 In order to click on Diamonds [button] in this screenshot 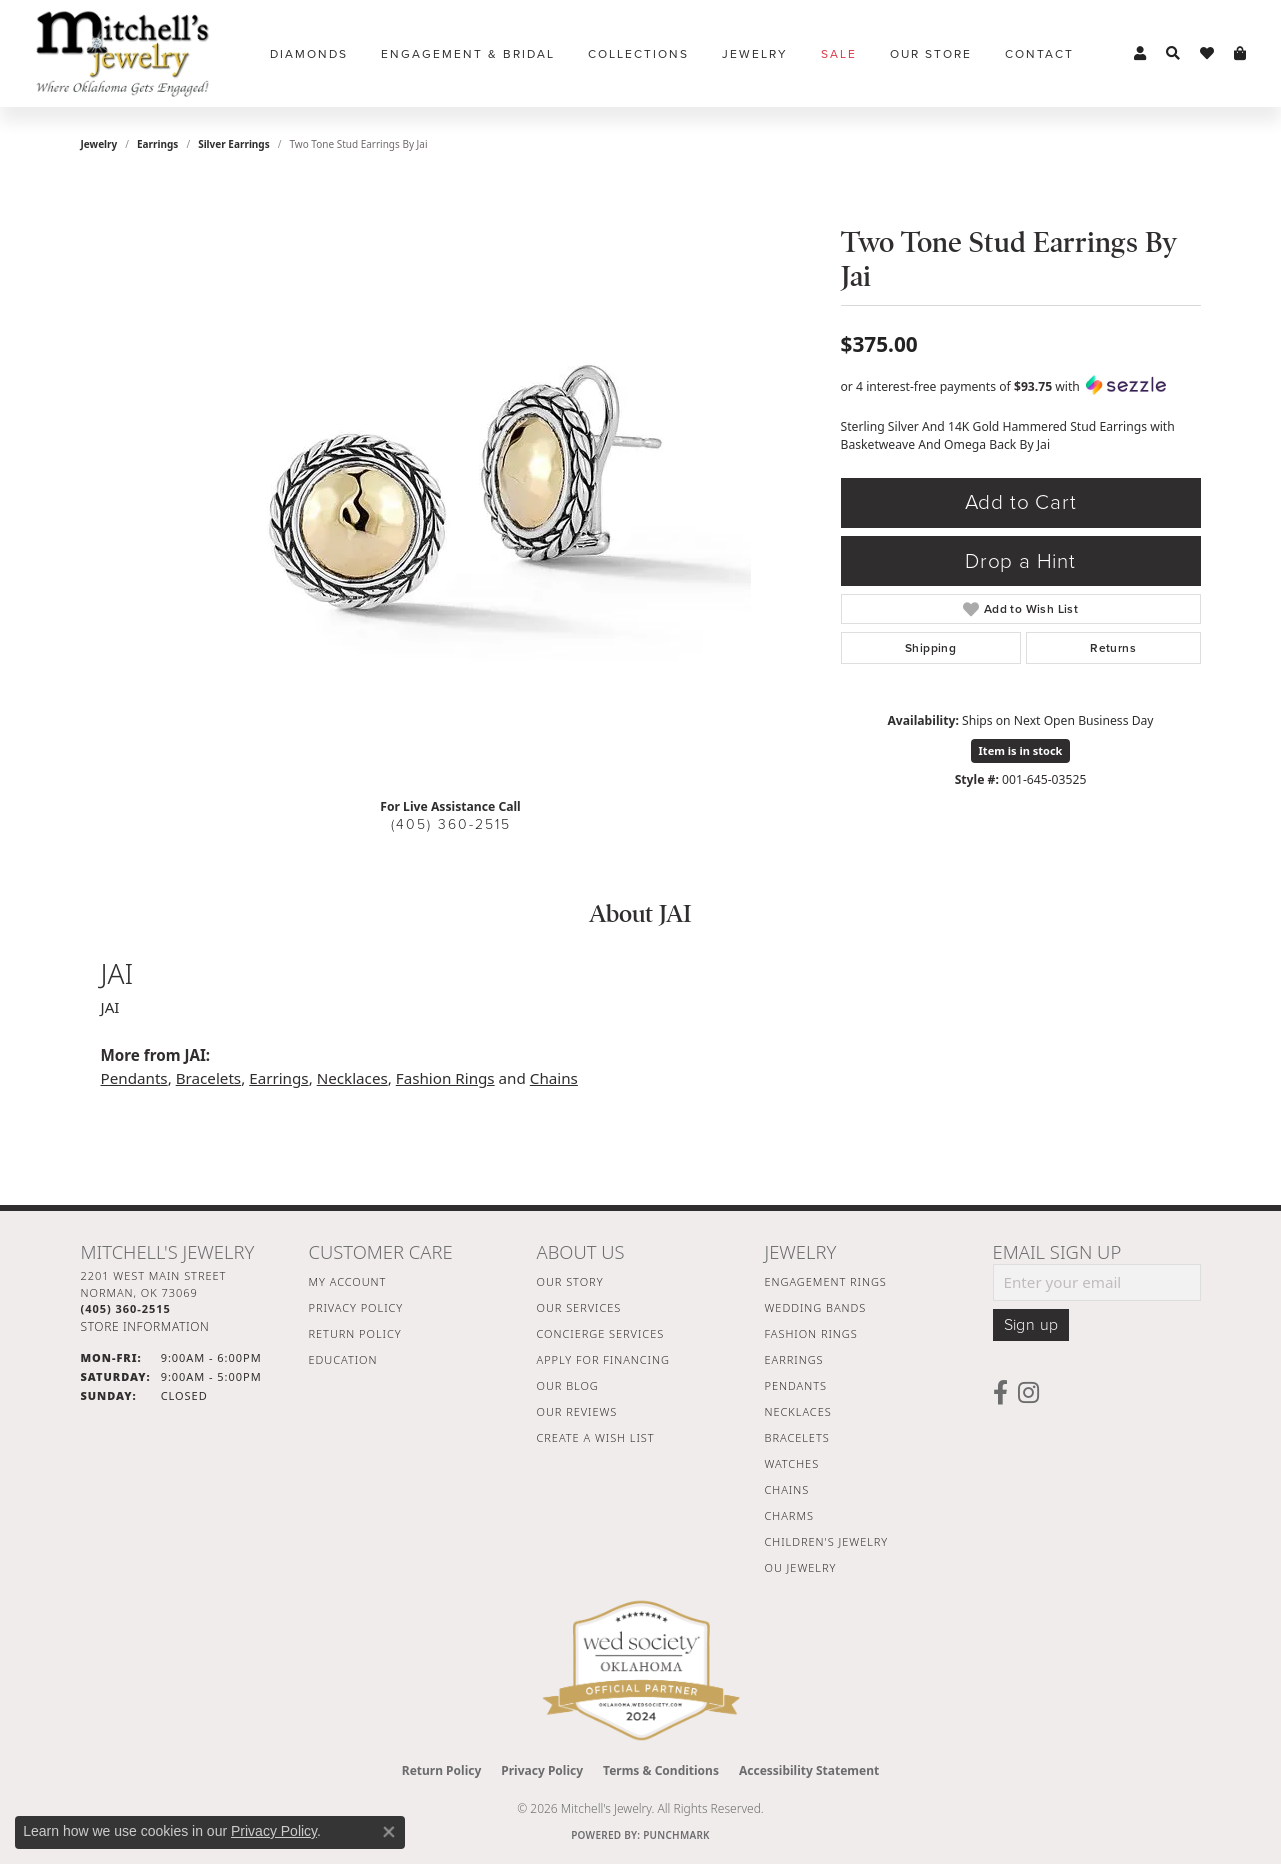, I will do `click(309, 54)`.